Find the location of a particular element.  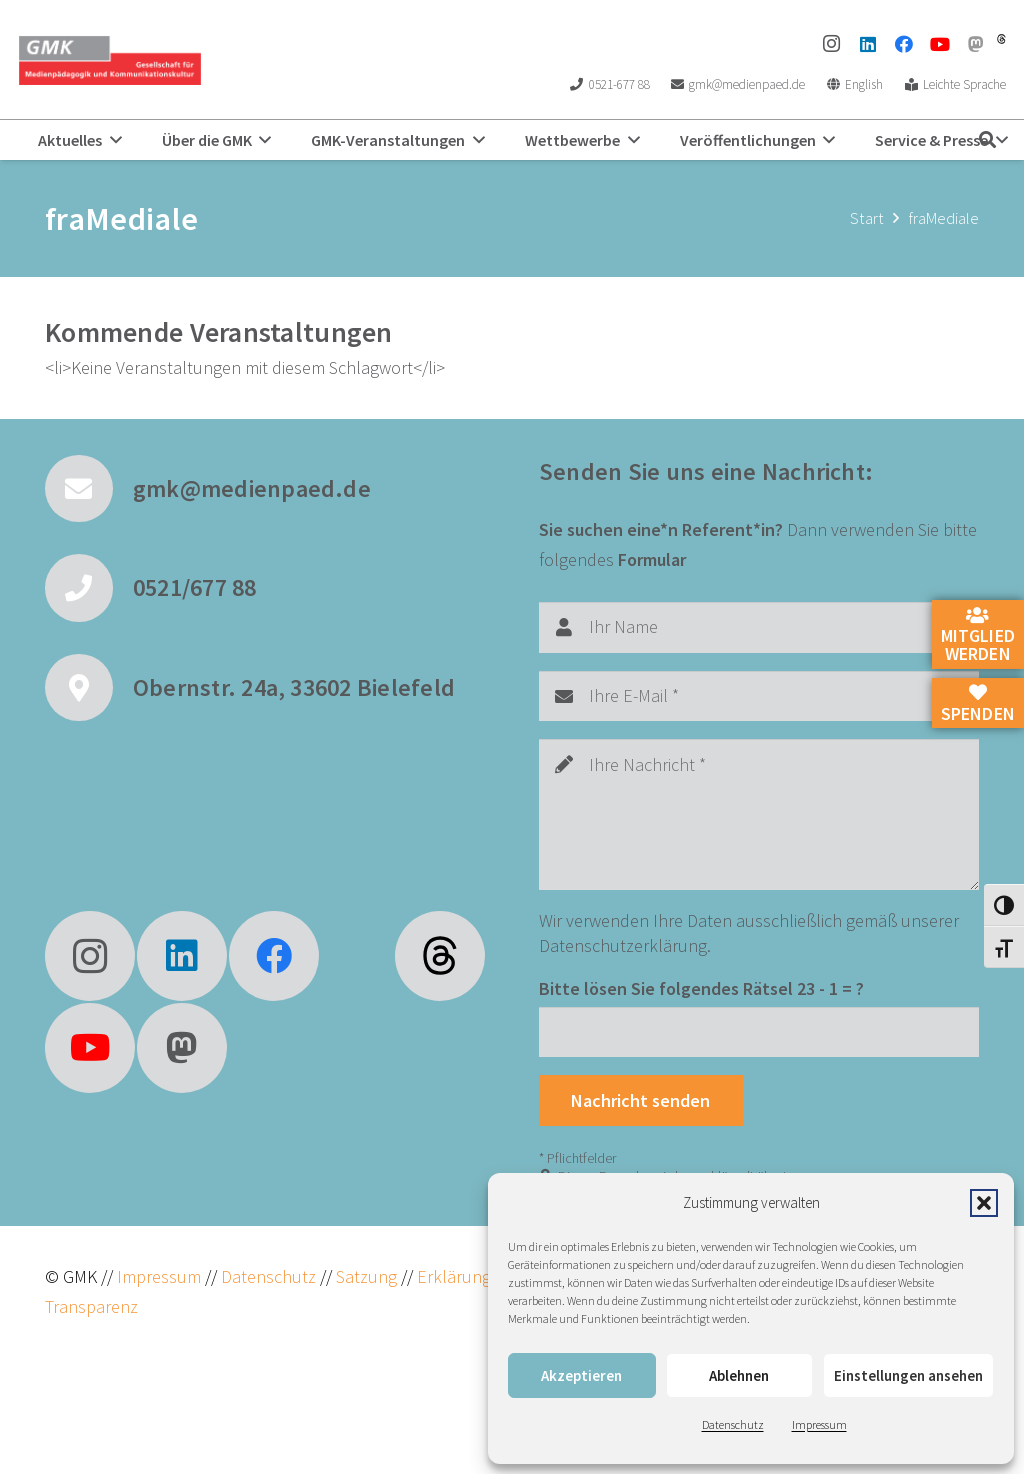

Spenden is located at coordinates (978, 704).